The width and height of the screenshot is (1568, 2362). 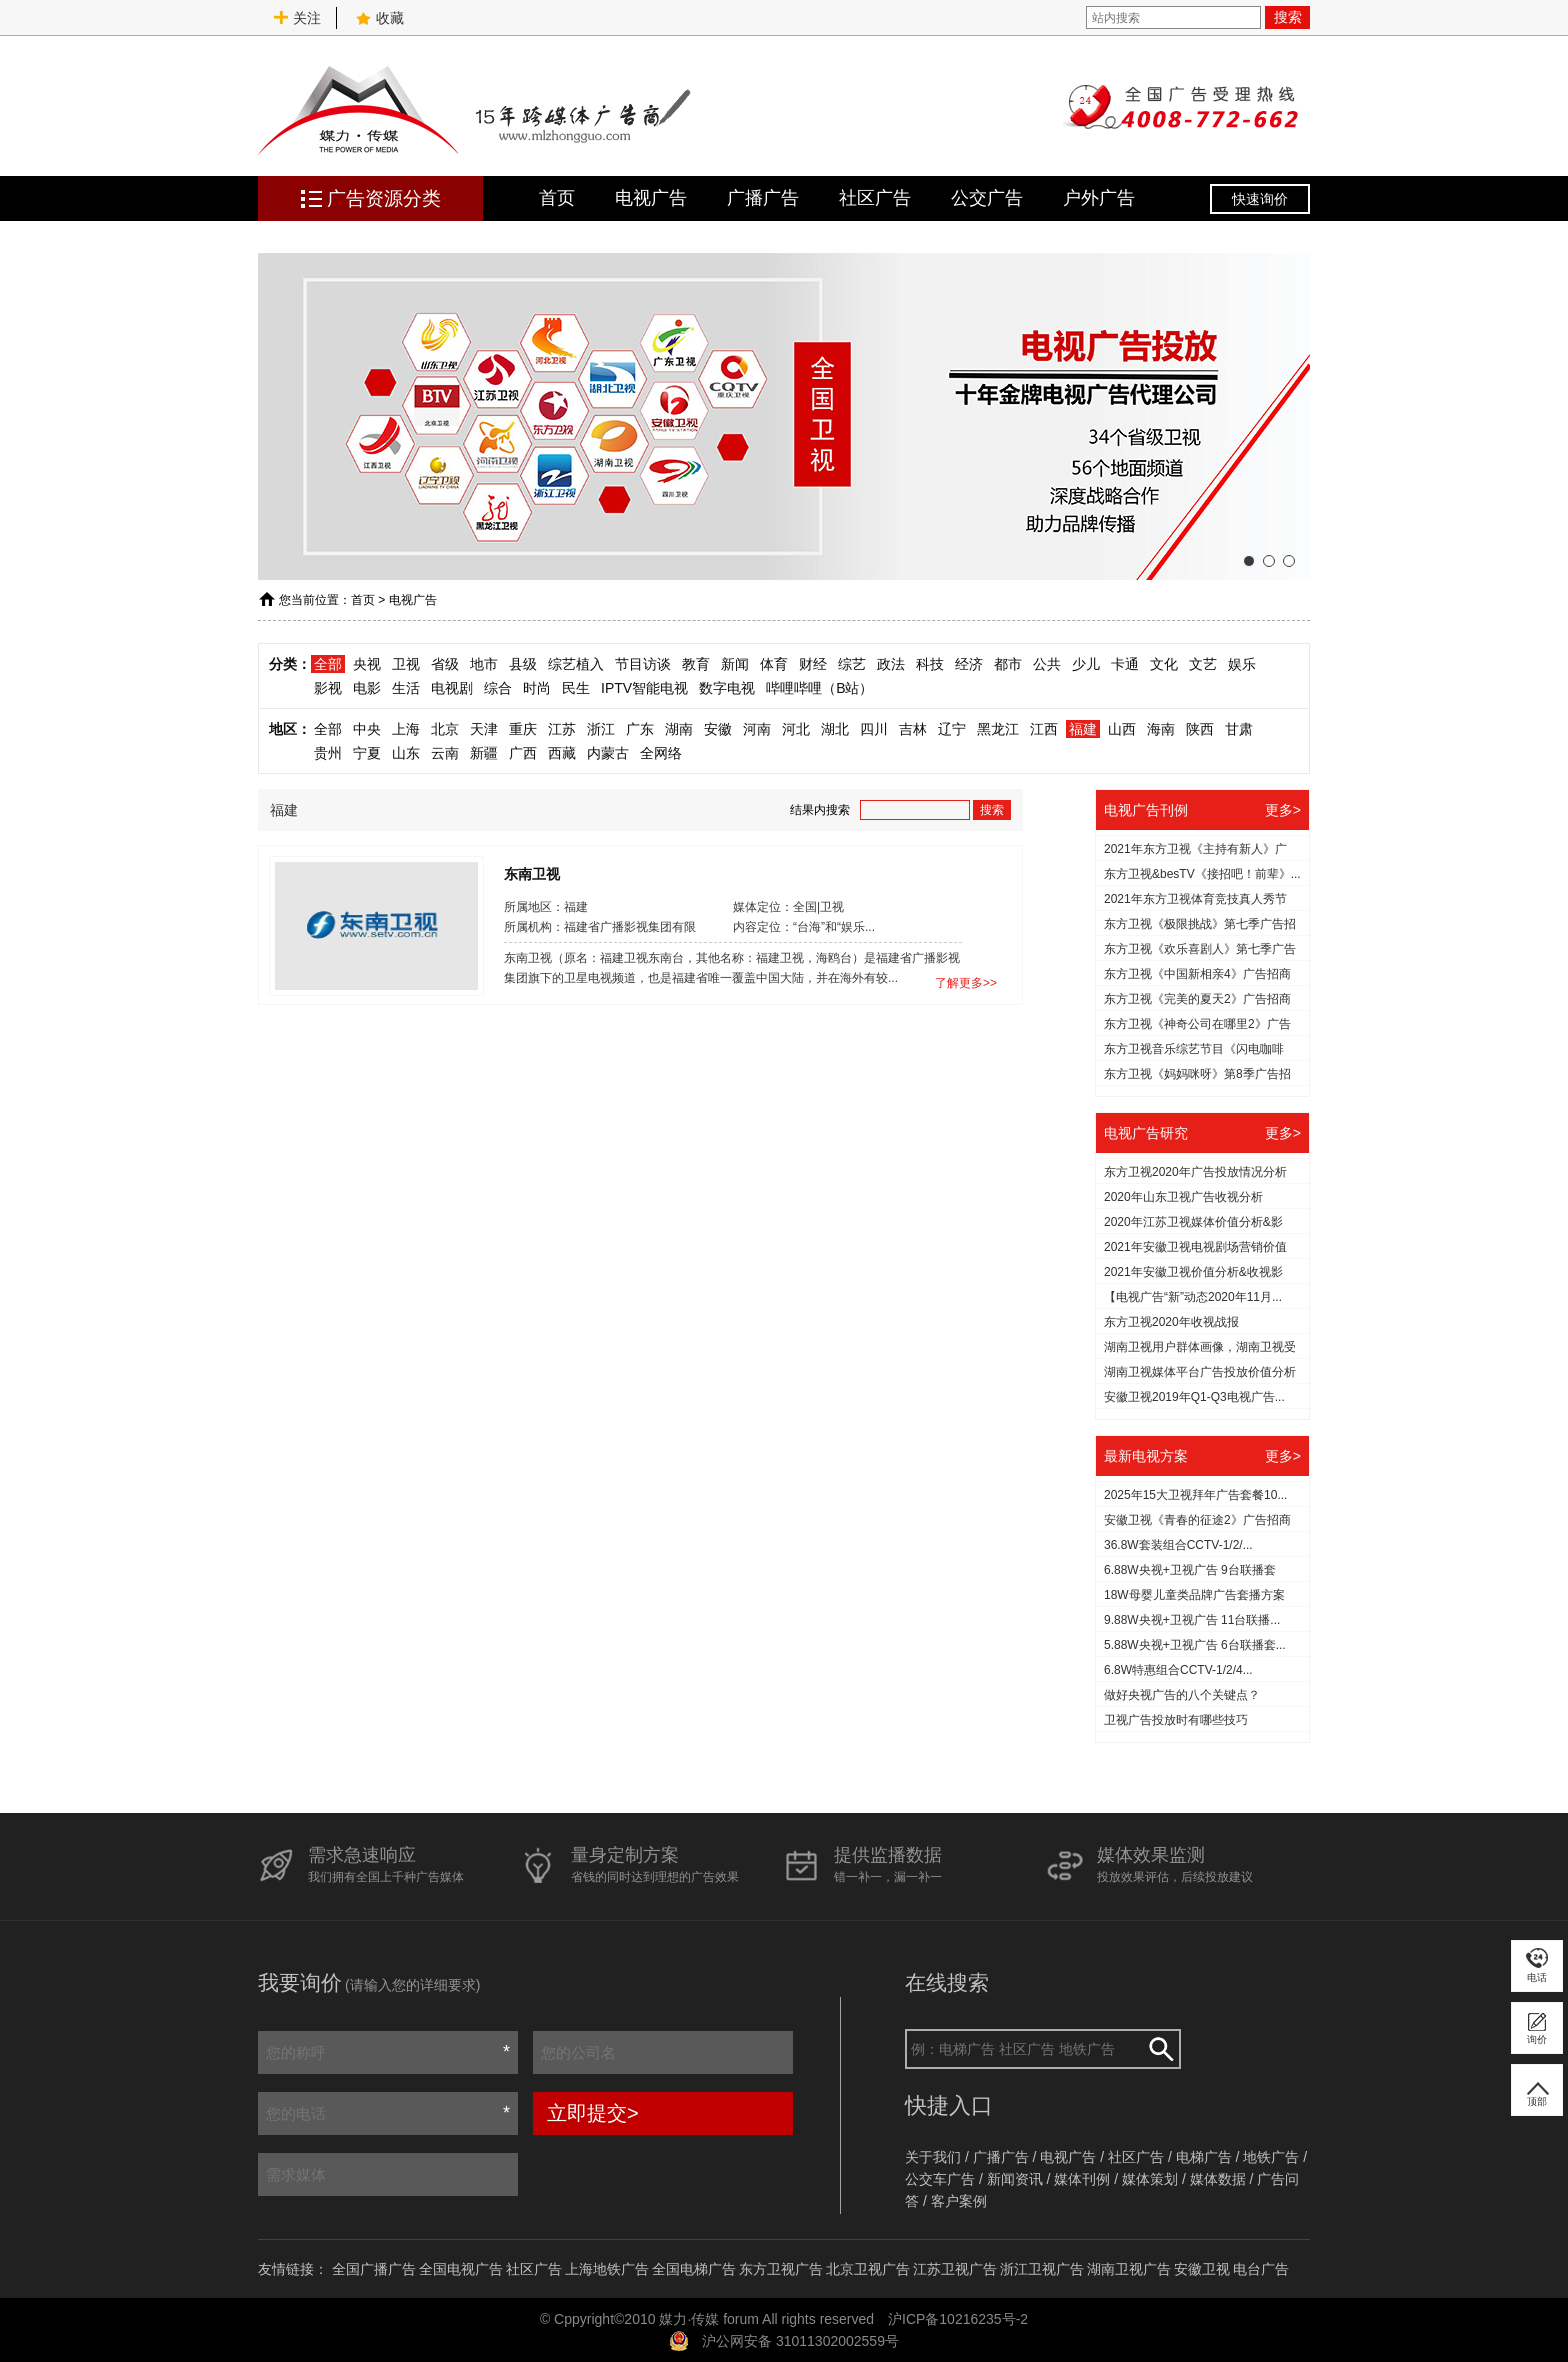 What do you see at coordinates (727, 688) in the screenshot?
I see `数字电视` at bounding box center [727, 688].